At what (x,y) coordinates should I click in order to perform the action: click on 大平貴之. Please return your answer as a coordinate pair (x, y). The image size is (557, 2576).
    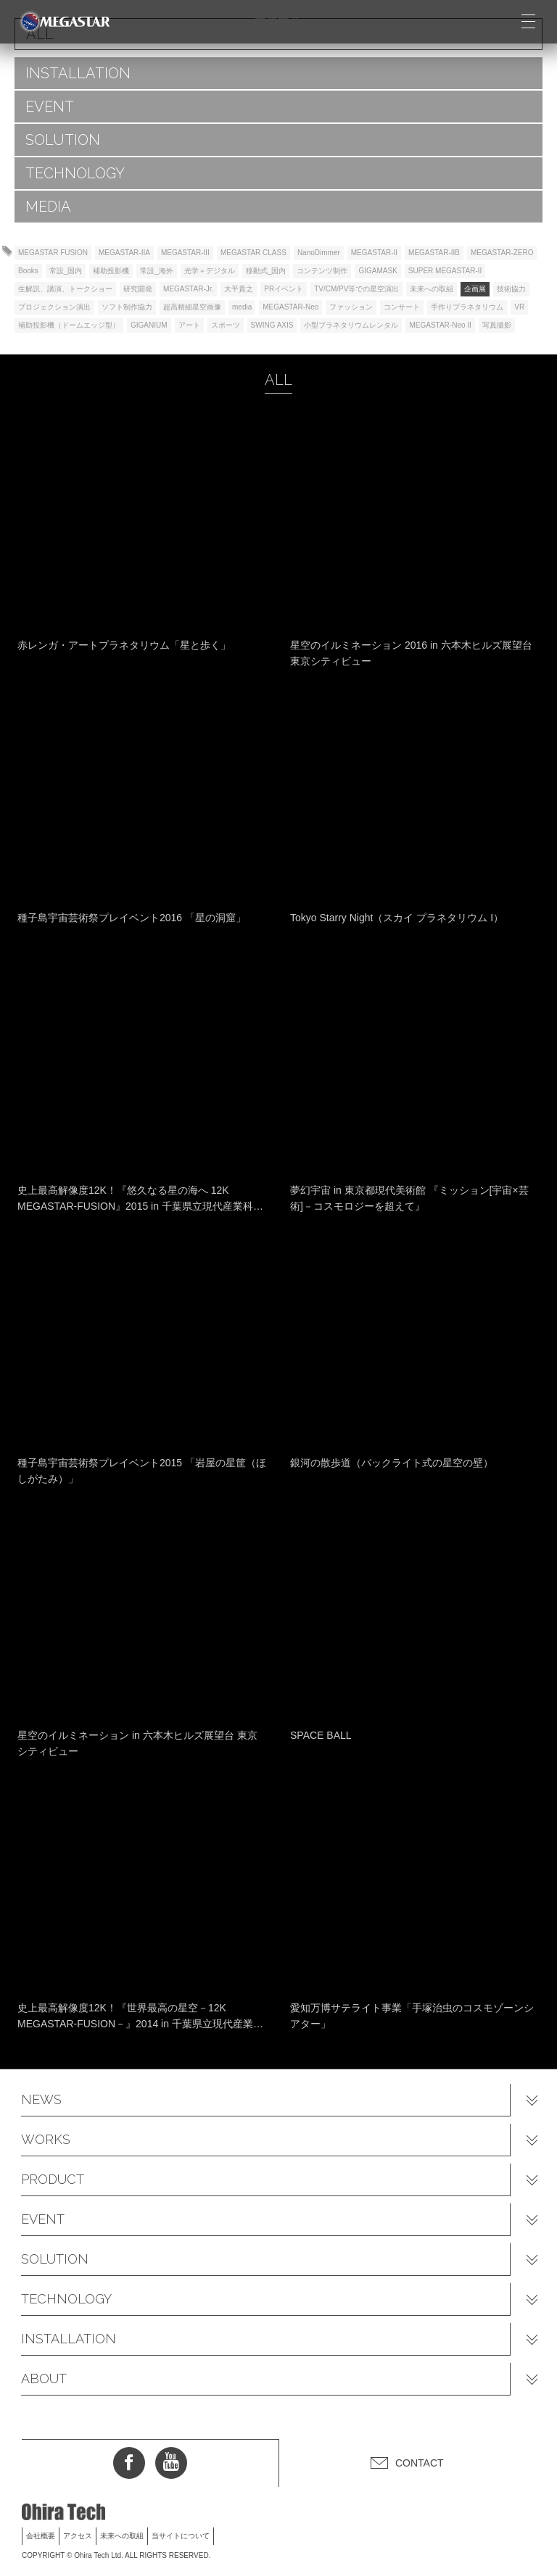
    Looking at the image, I should click on (238, 289).